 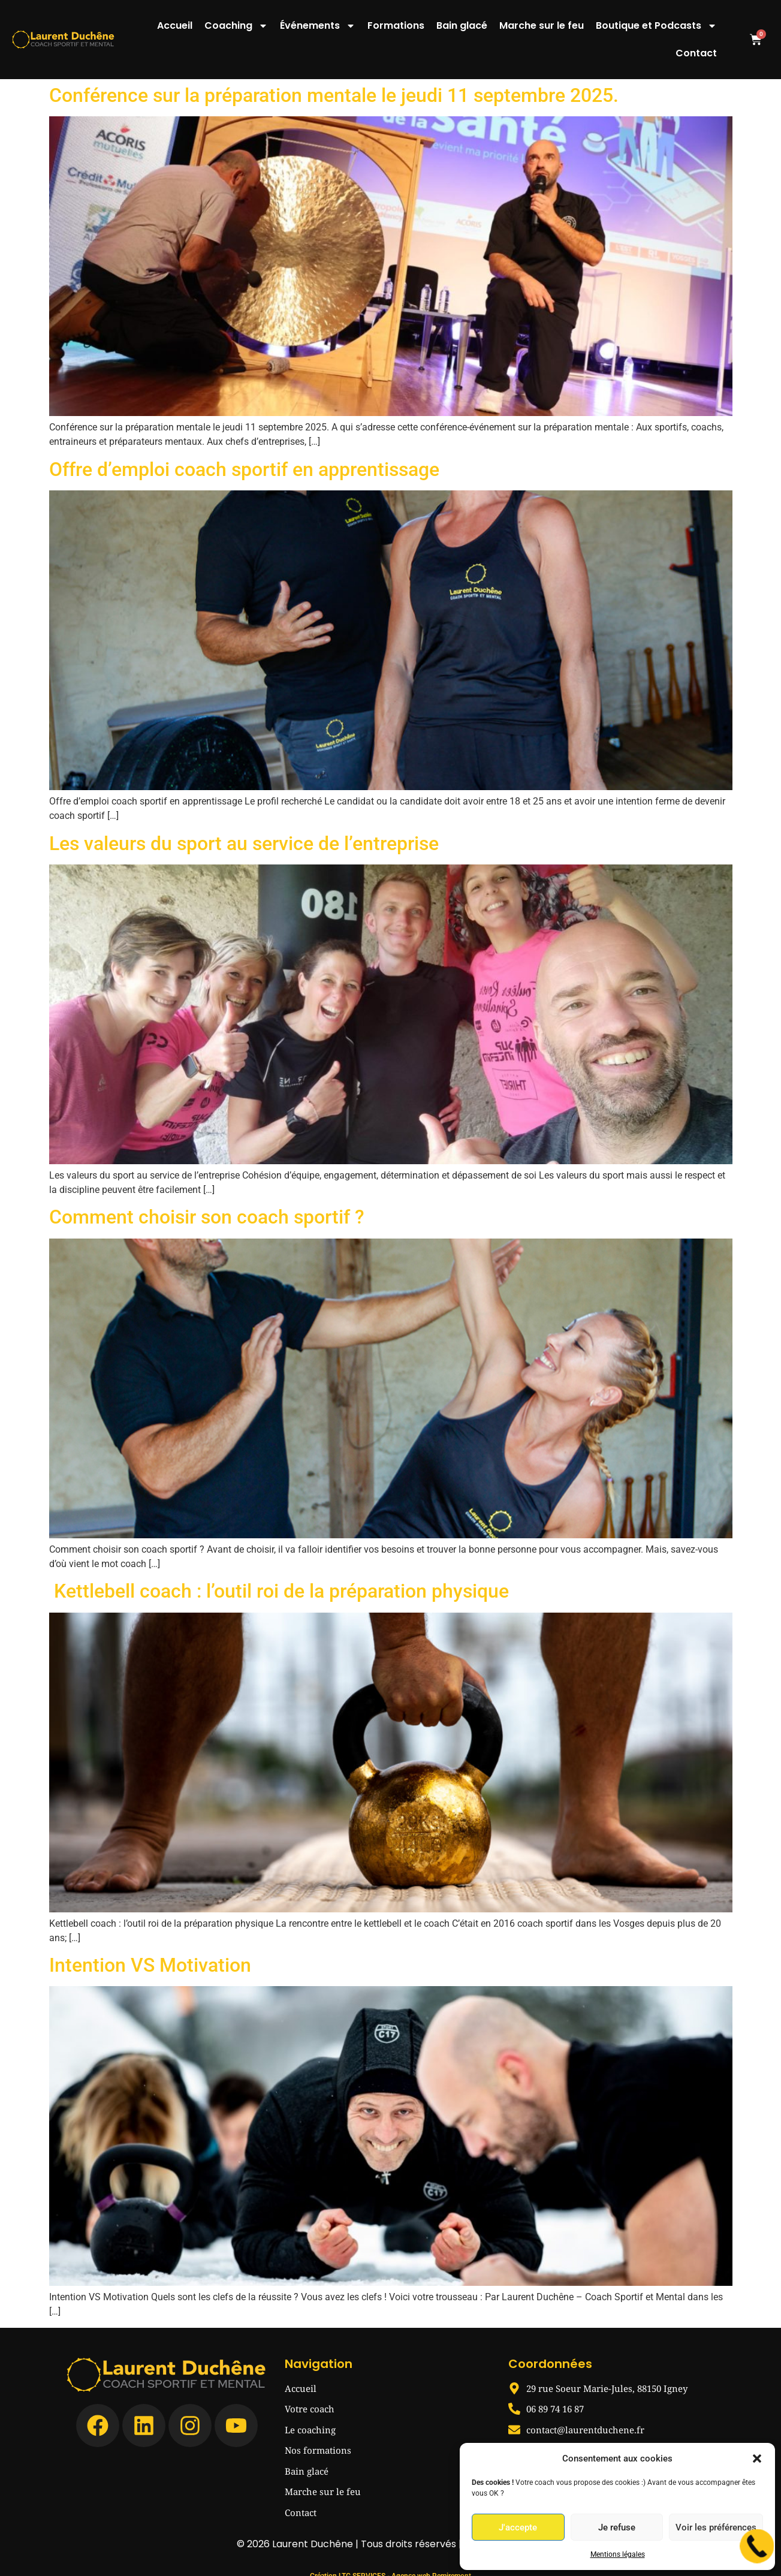 I want to click on Mentions légales, so click(x=617, y=2554).